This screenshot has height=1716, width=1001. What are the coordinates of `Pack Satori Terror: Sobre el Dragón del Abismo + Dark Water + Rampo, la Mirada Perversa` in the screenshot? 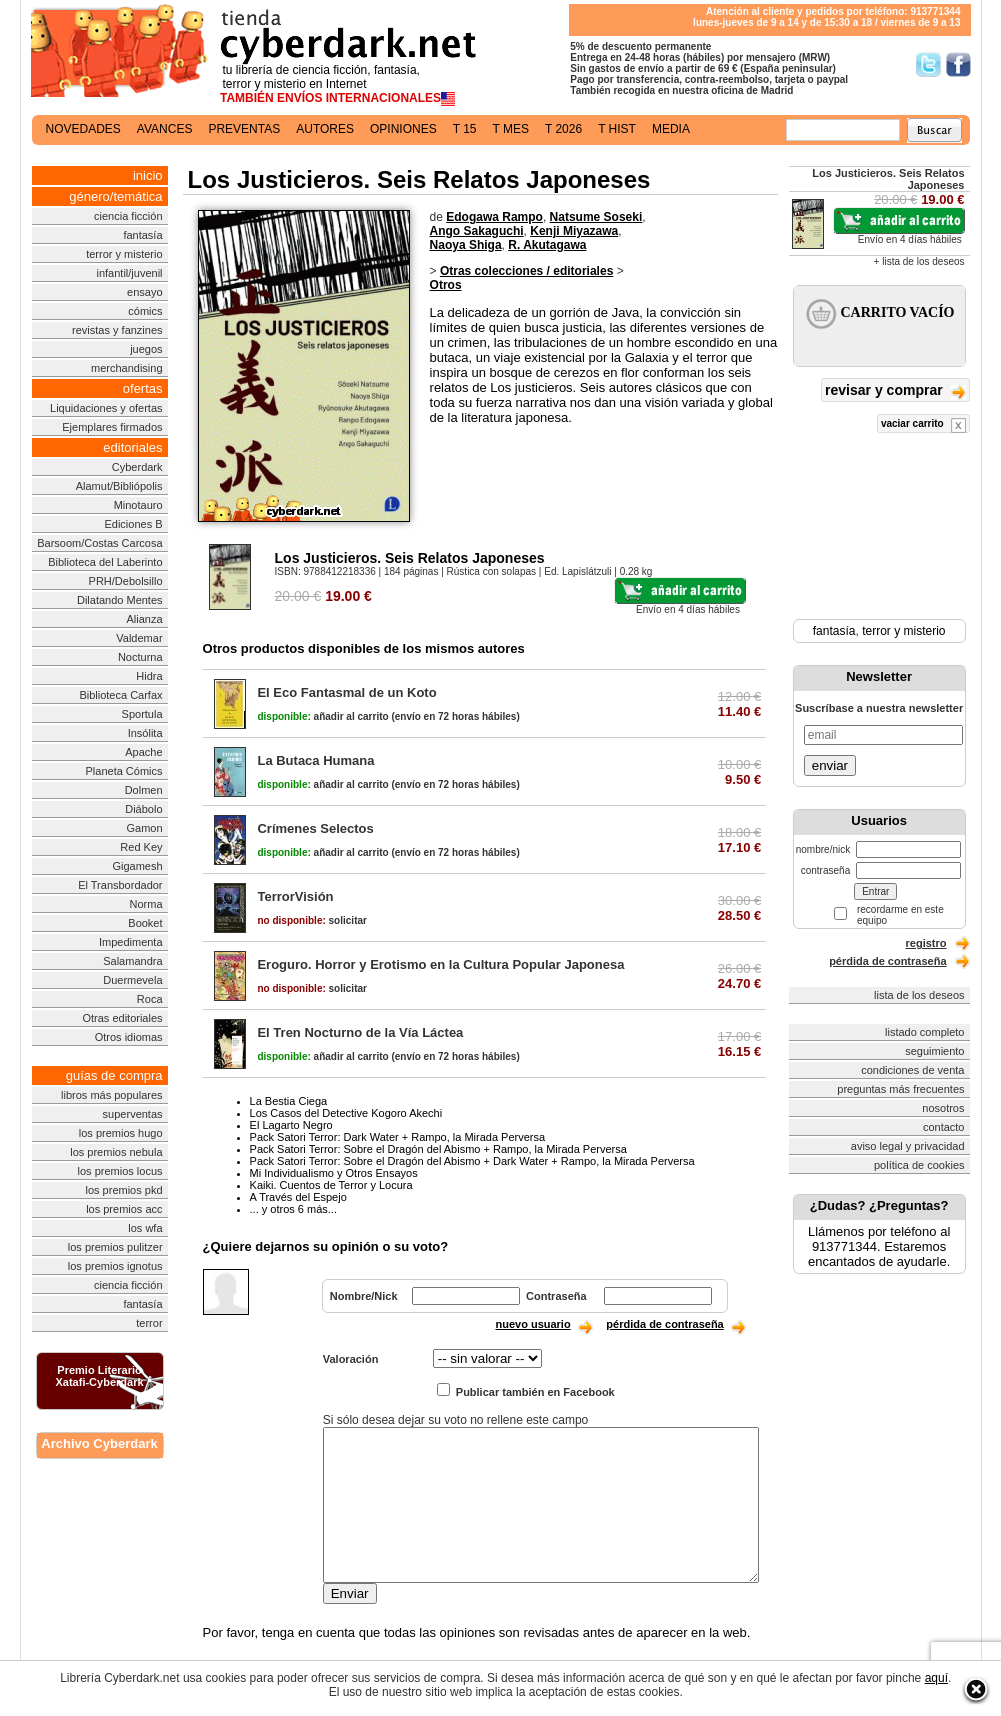 It's located at (472, 1161).